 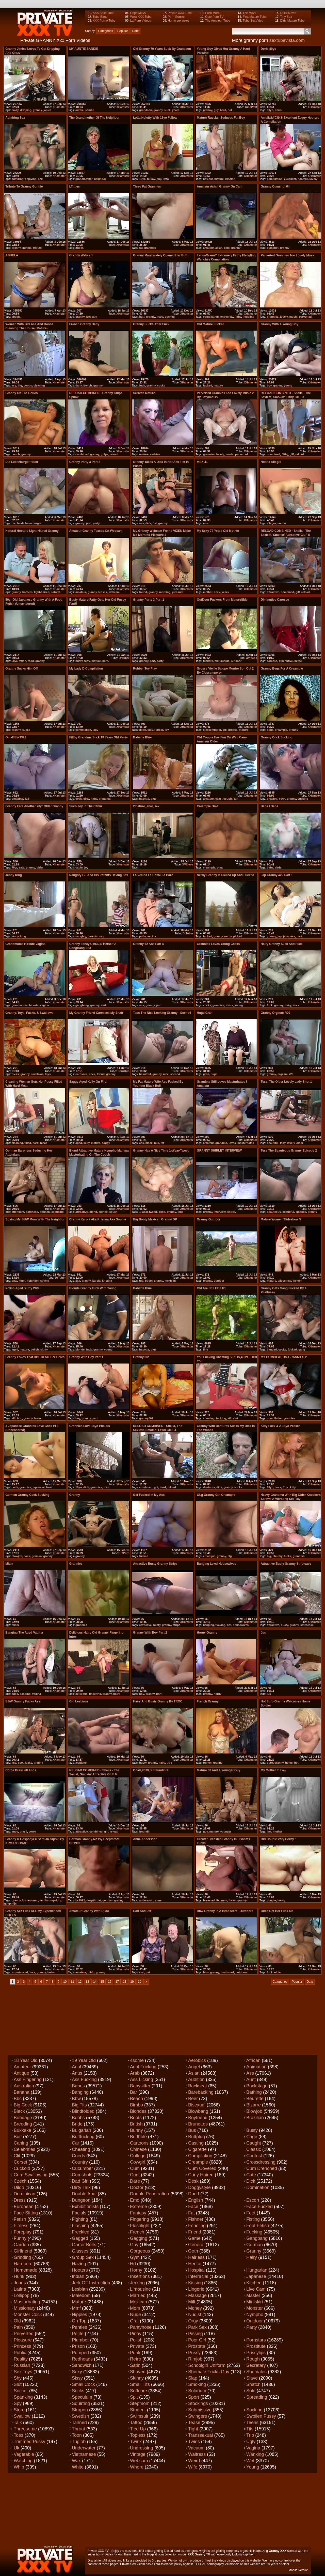 I want to click on Mature 60 and a younger guy, so click(x=218, y=1770).